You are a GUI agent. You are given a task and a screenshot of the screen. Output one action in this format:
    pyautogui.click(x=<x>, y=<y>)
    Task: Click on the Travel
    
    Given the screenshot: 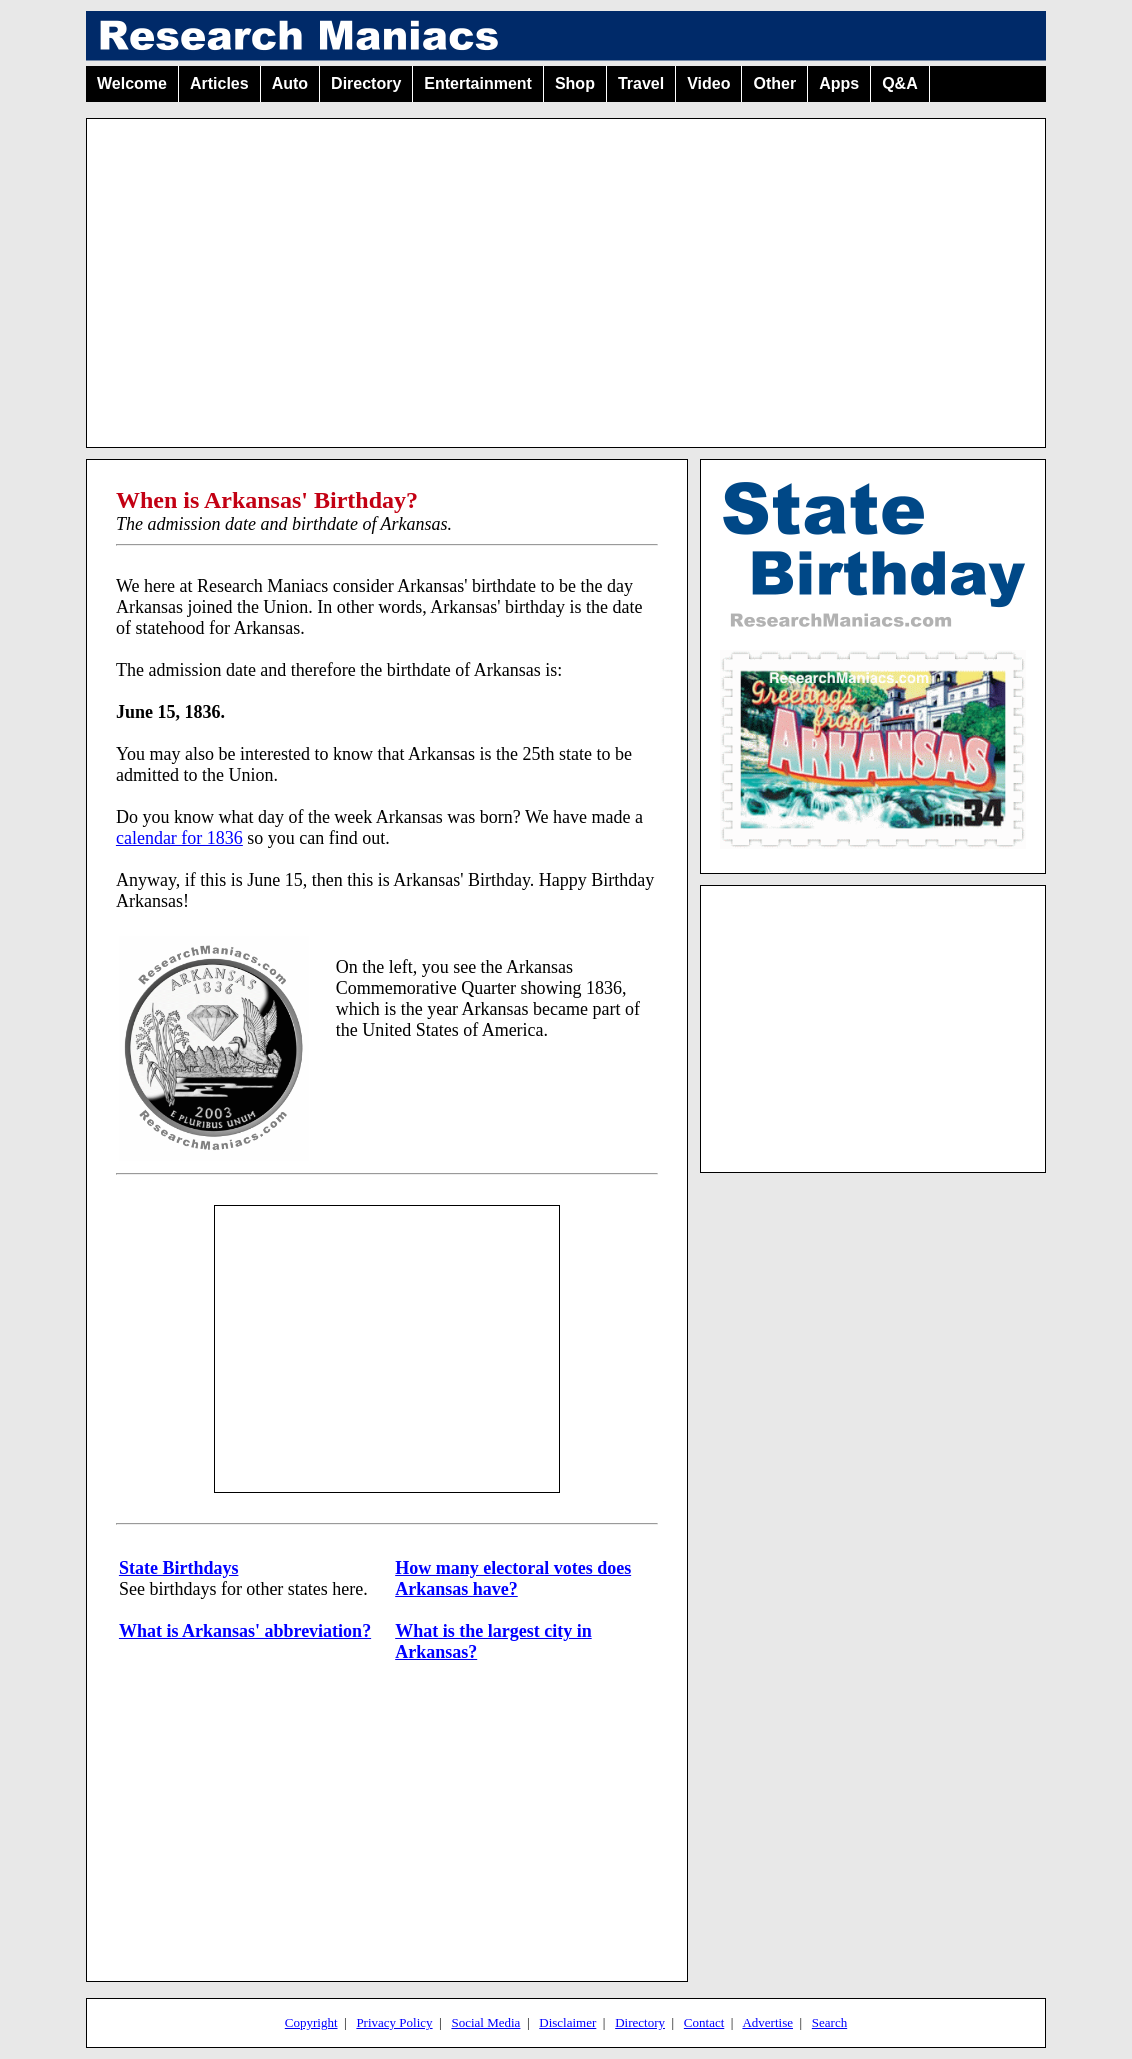 What is the action you would take?
    pyautogui.click(x=641, y=83)
    